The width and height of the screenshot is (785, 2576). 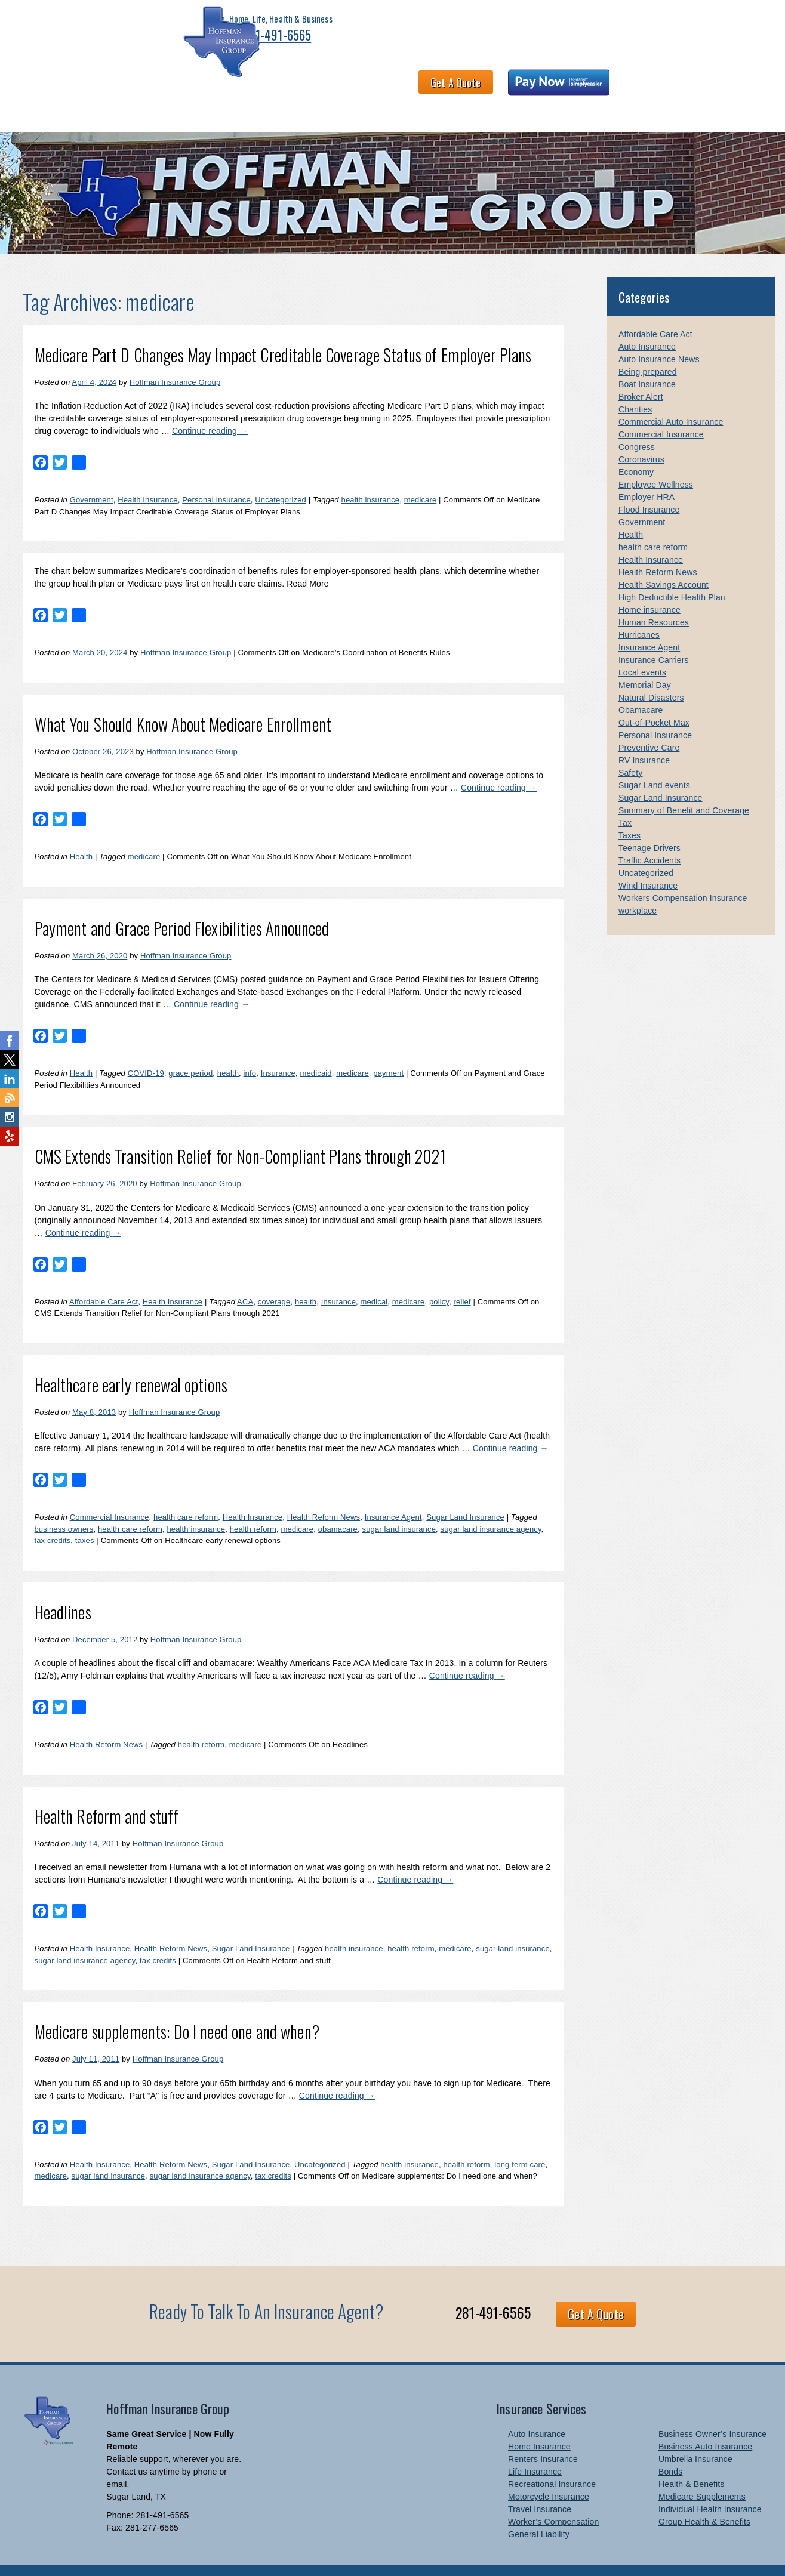 I want to click on Claims and Billing, so click(x=520, y=88).